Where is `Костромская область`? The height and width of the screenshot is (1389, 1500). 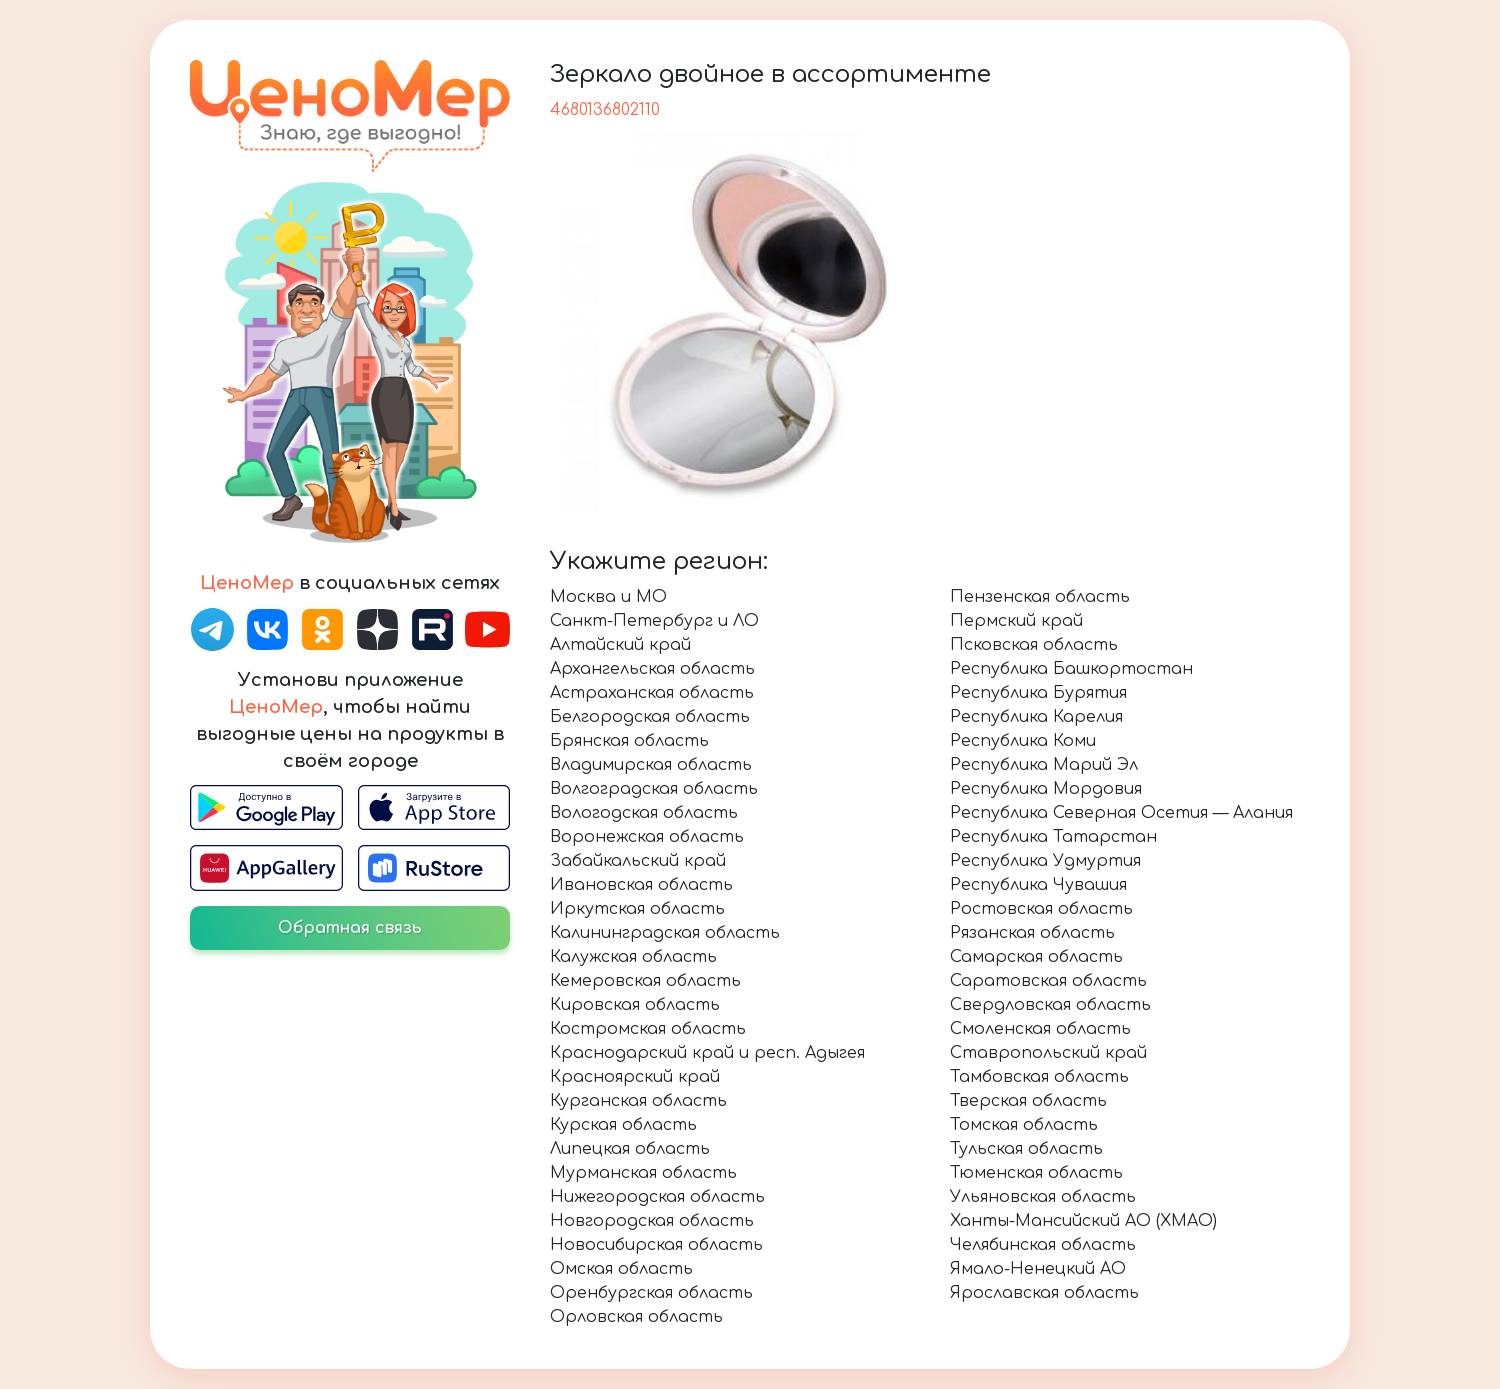
Костромская область is located at coordinates (648, 1029).